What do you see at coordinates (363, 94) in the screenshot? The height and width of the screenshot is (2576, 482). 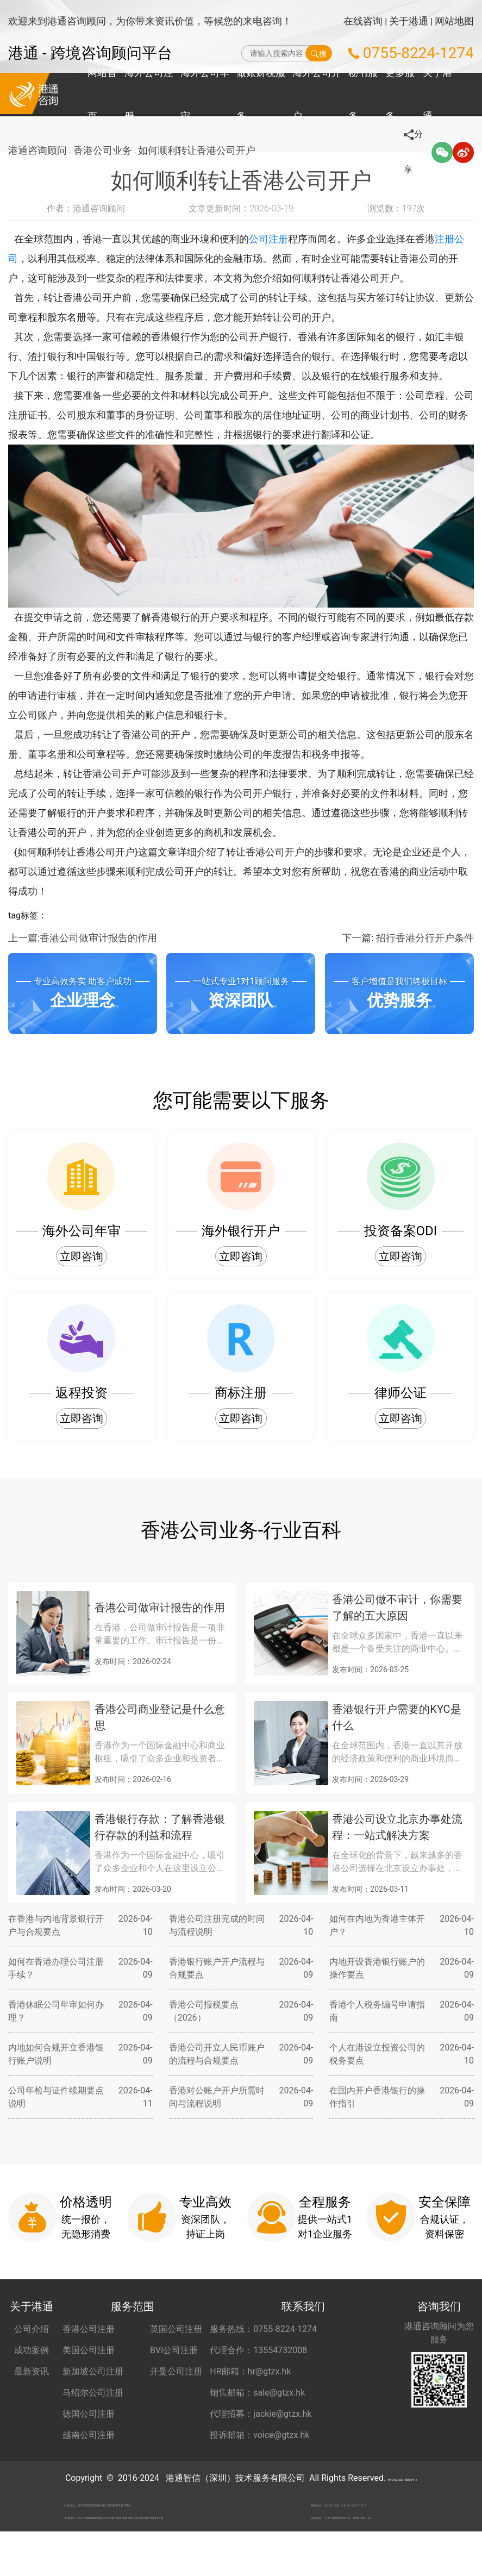 I see `秘书服务` at bounding box center [363, 94].